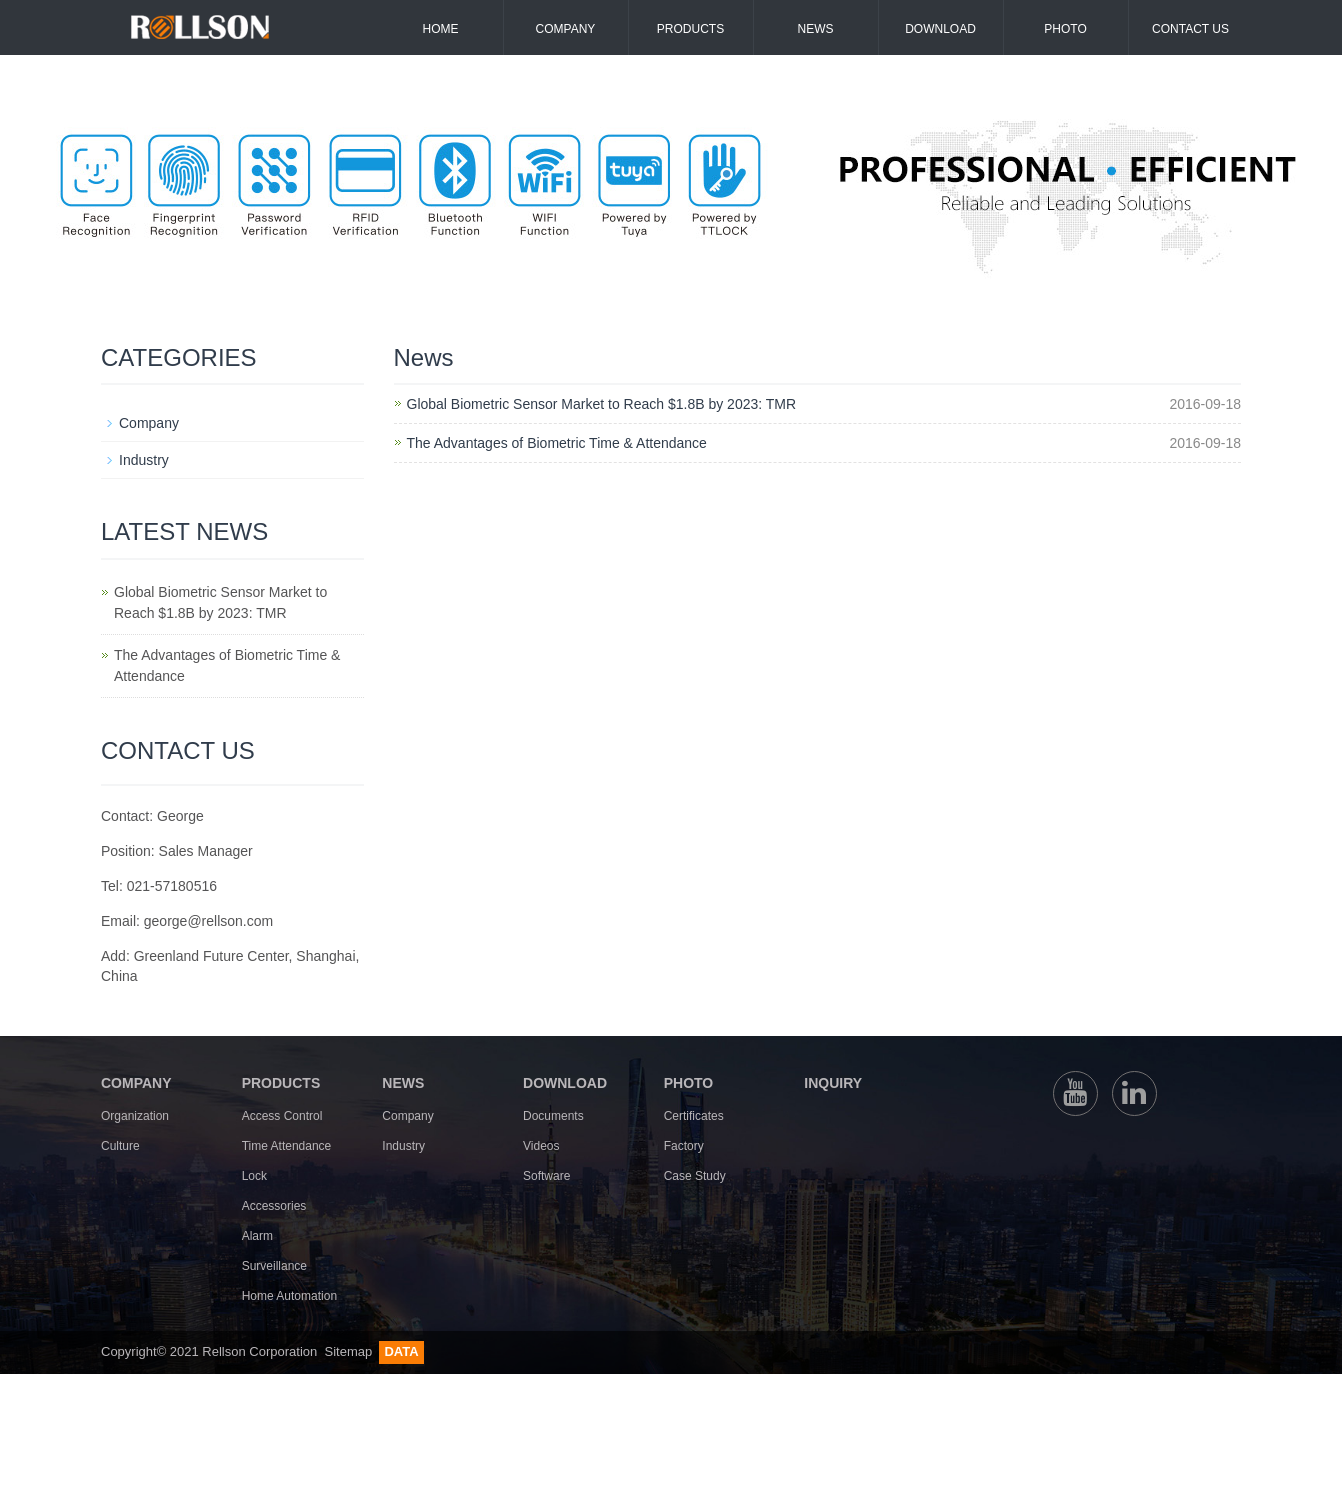  What do you see at coordinates (557, 443) in the screenshot?
I see `The Advantages of Biometric Time & Attendance` at bounding box center [557, 443].